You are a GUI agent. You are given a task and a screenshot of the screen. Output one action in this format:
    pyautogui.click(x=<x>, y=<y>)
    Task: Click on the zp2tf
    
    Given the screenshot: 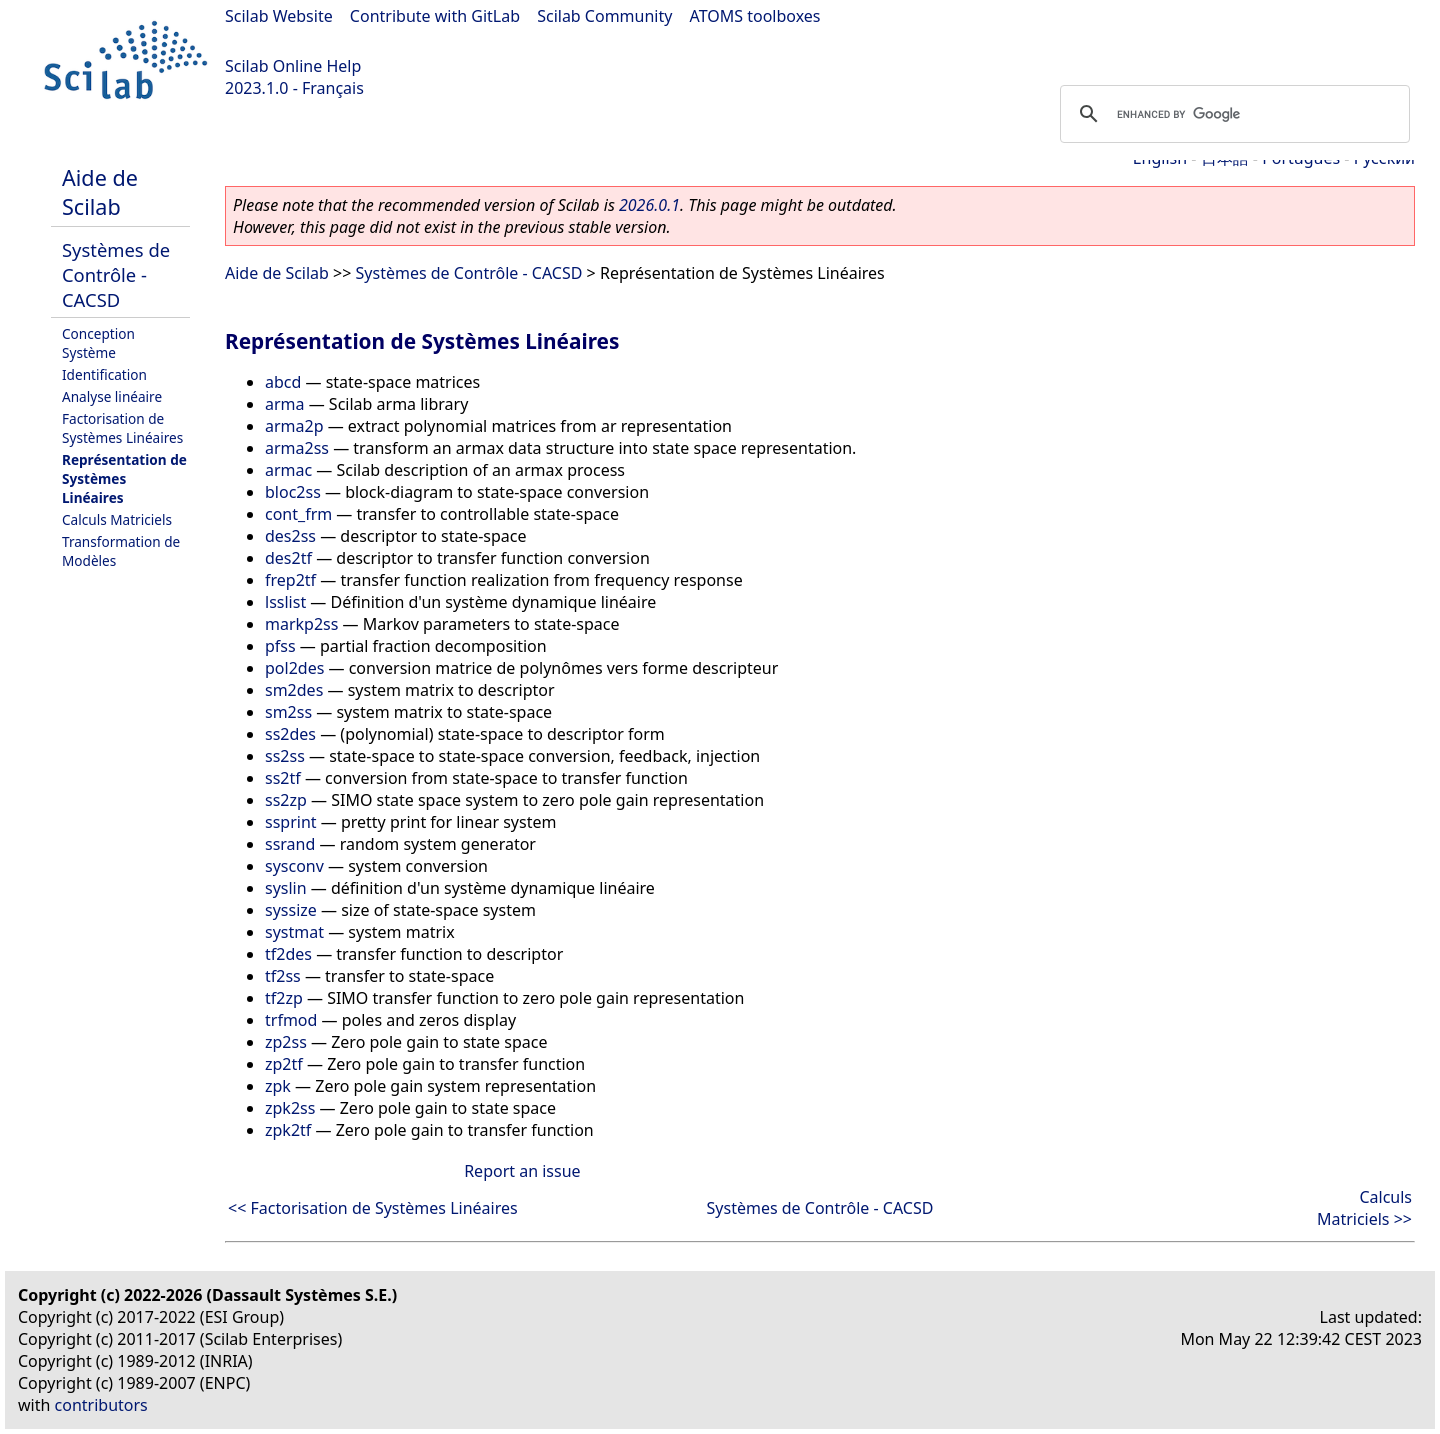 What is the action you would take?
    pyautogui.click(x=284, y=1064)
    